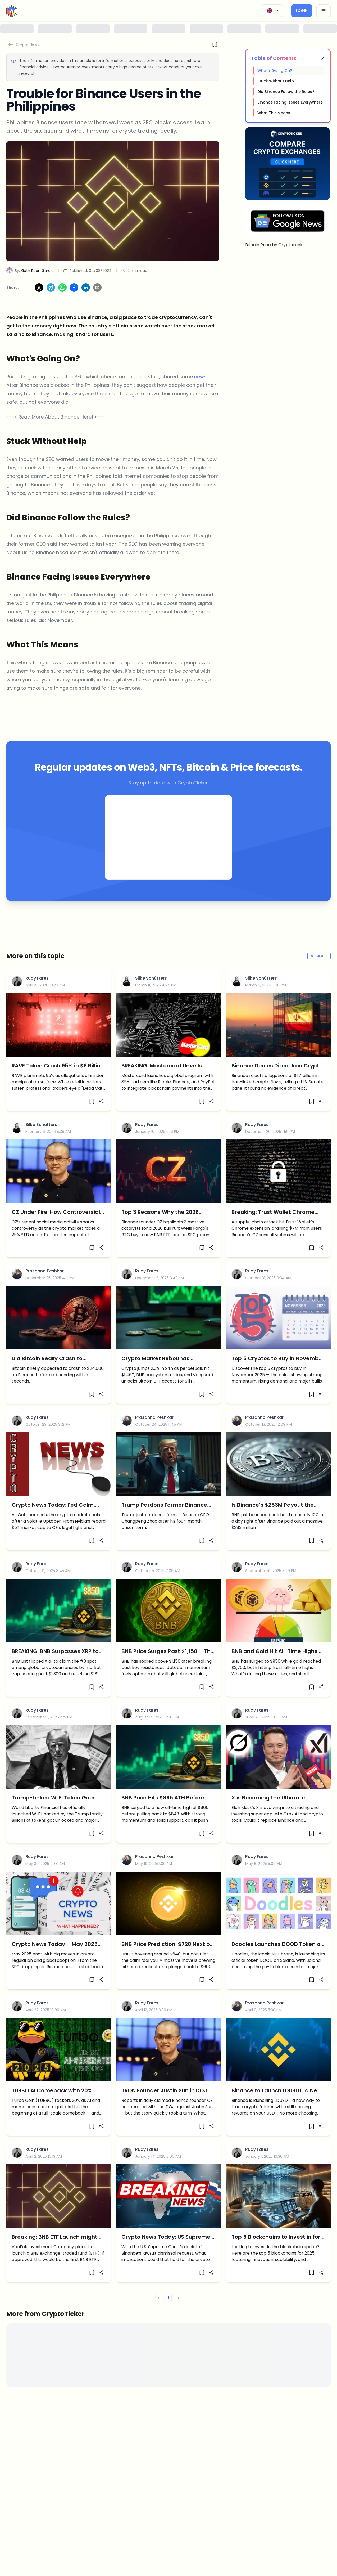 Image resolution: width=337 pixels, height=2576 pixels. I want to click on [Share], so click(101, 1101).